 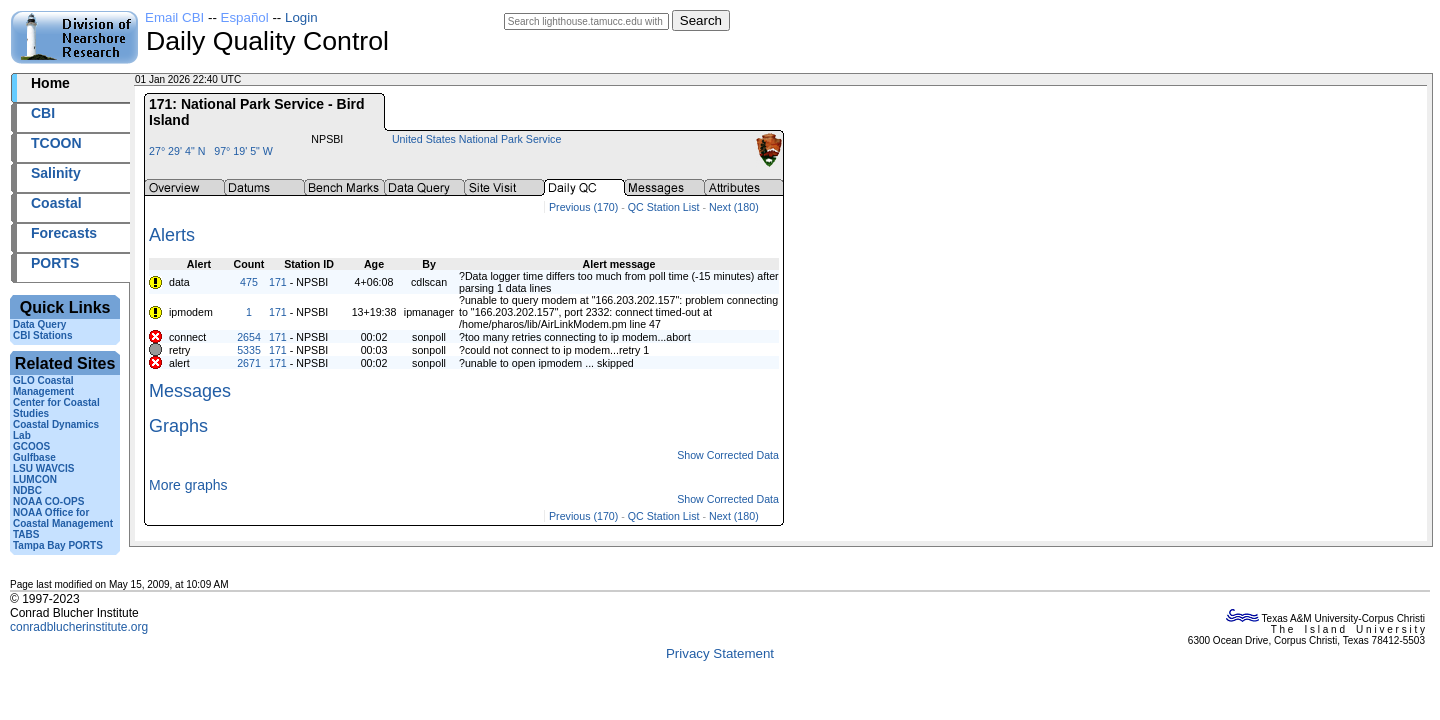 What do you see at coordinates (278, 282) in the screenshot?
I see `171` at bounding box center [278, 282].